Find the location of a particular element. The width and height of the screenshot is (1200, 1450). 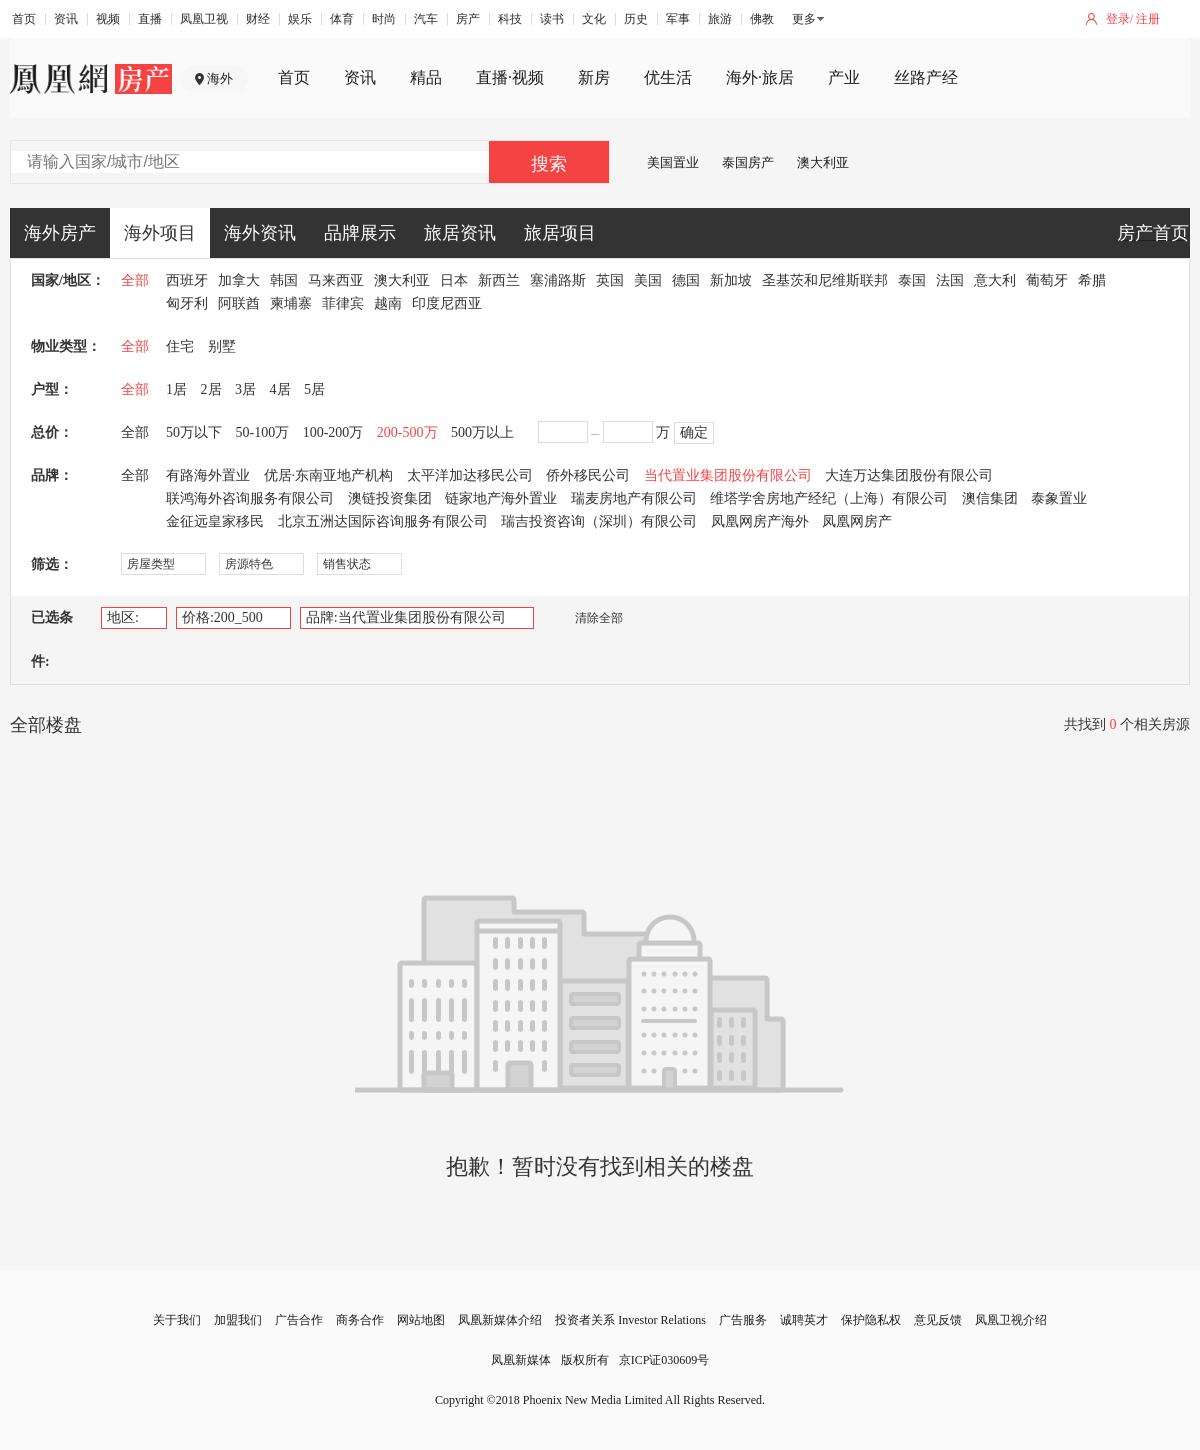

澳链投资集团 is located at coordinates (390, 498).